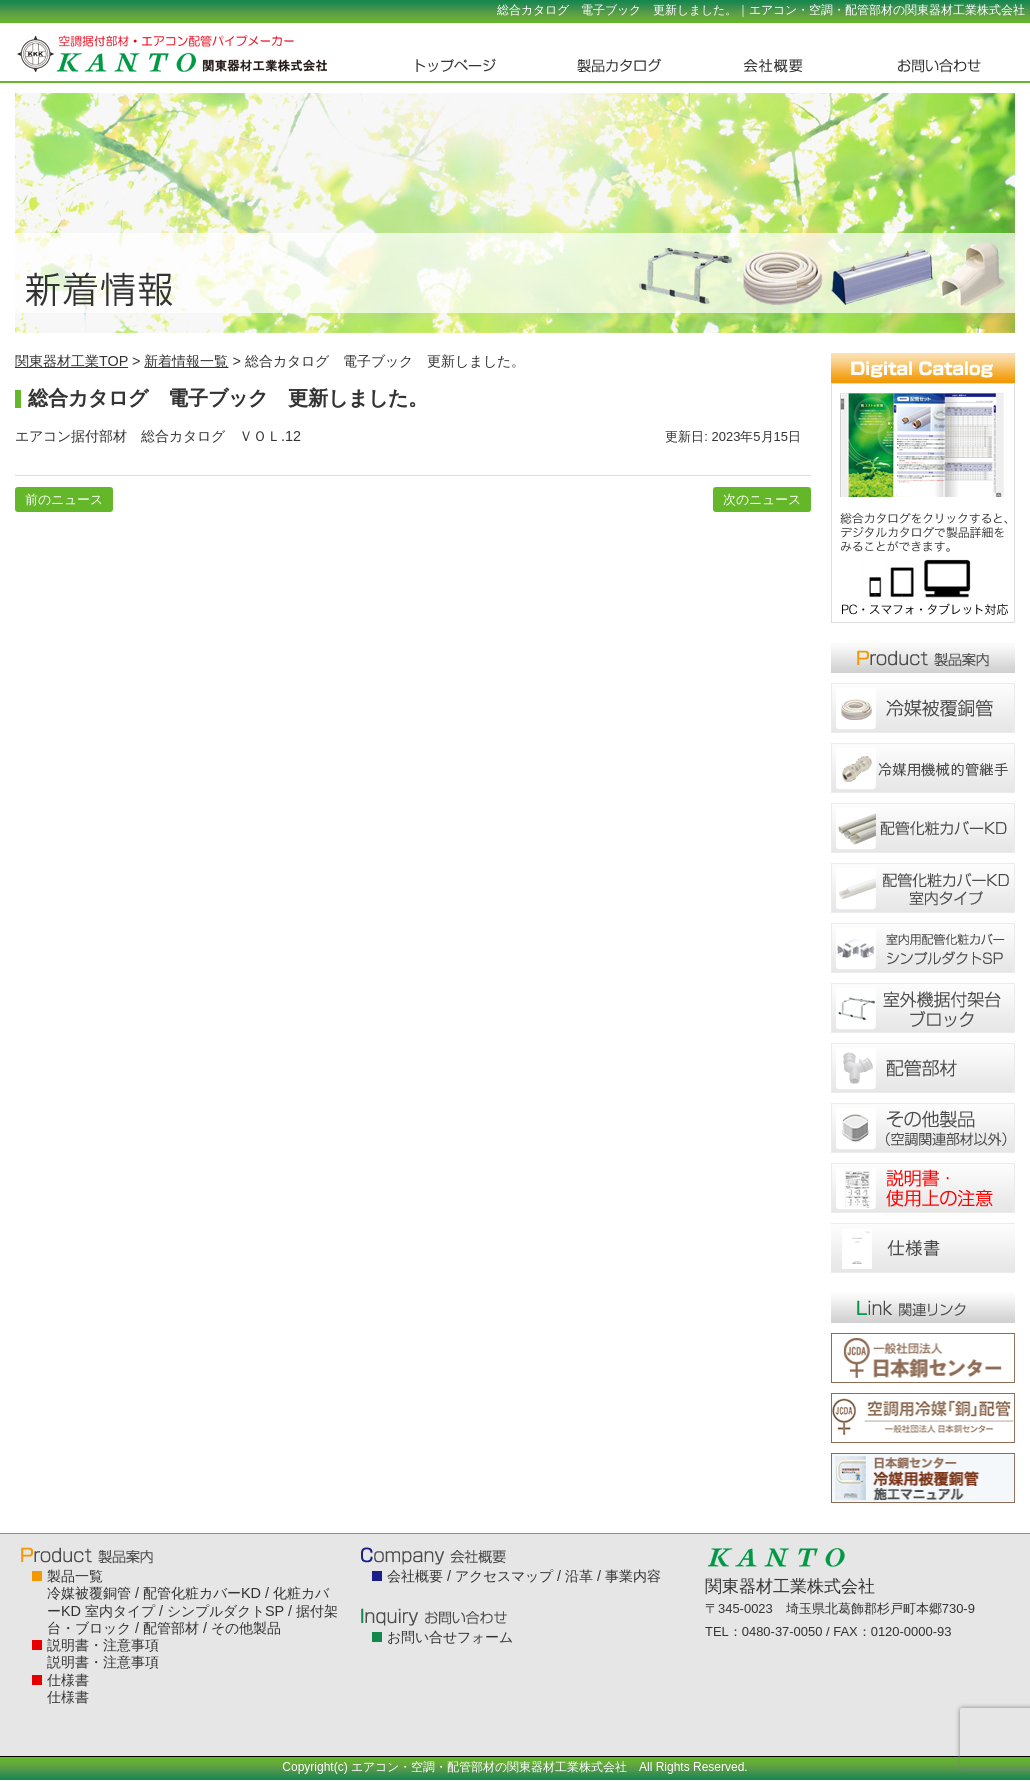 This screenshot has width=1030, height=1782. I want to click on アクセスマップ, so click(504, 1576).